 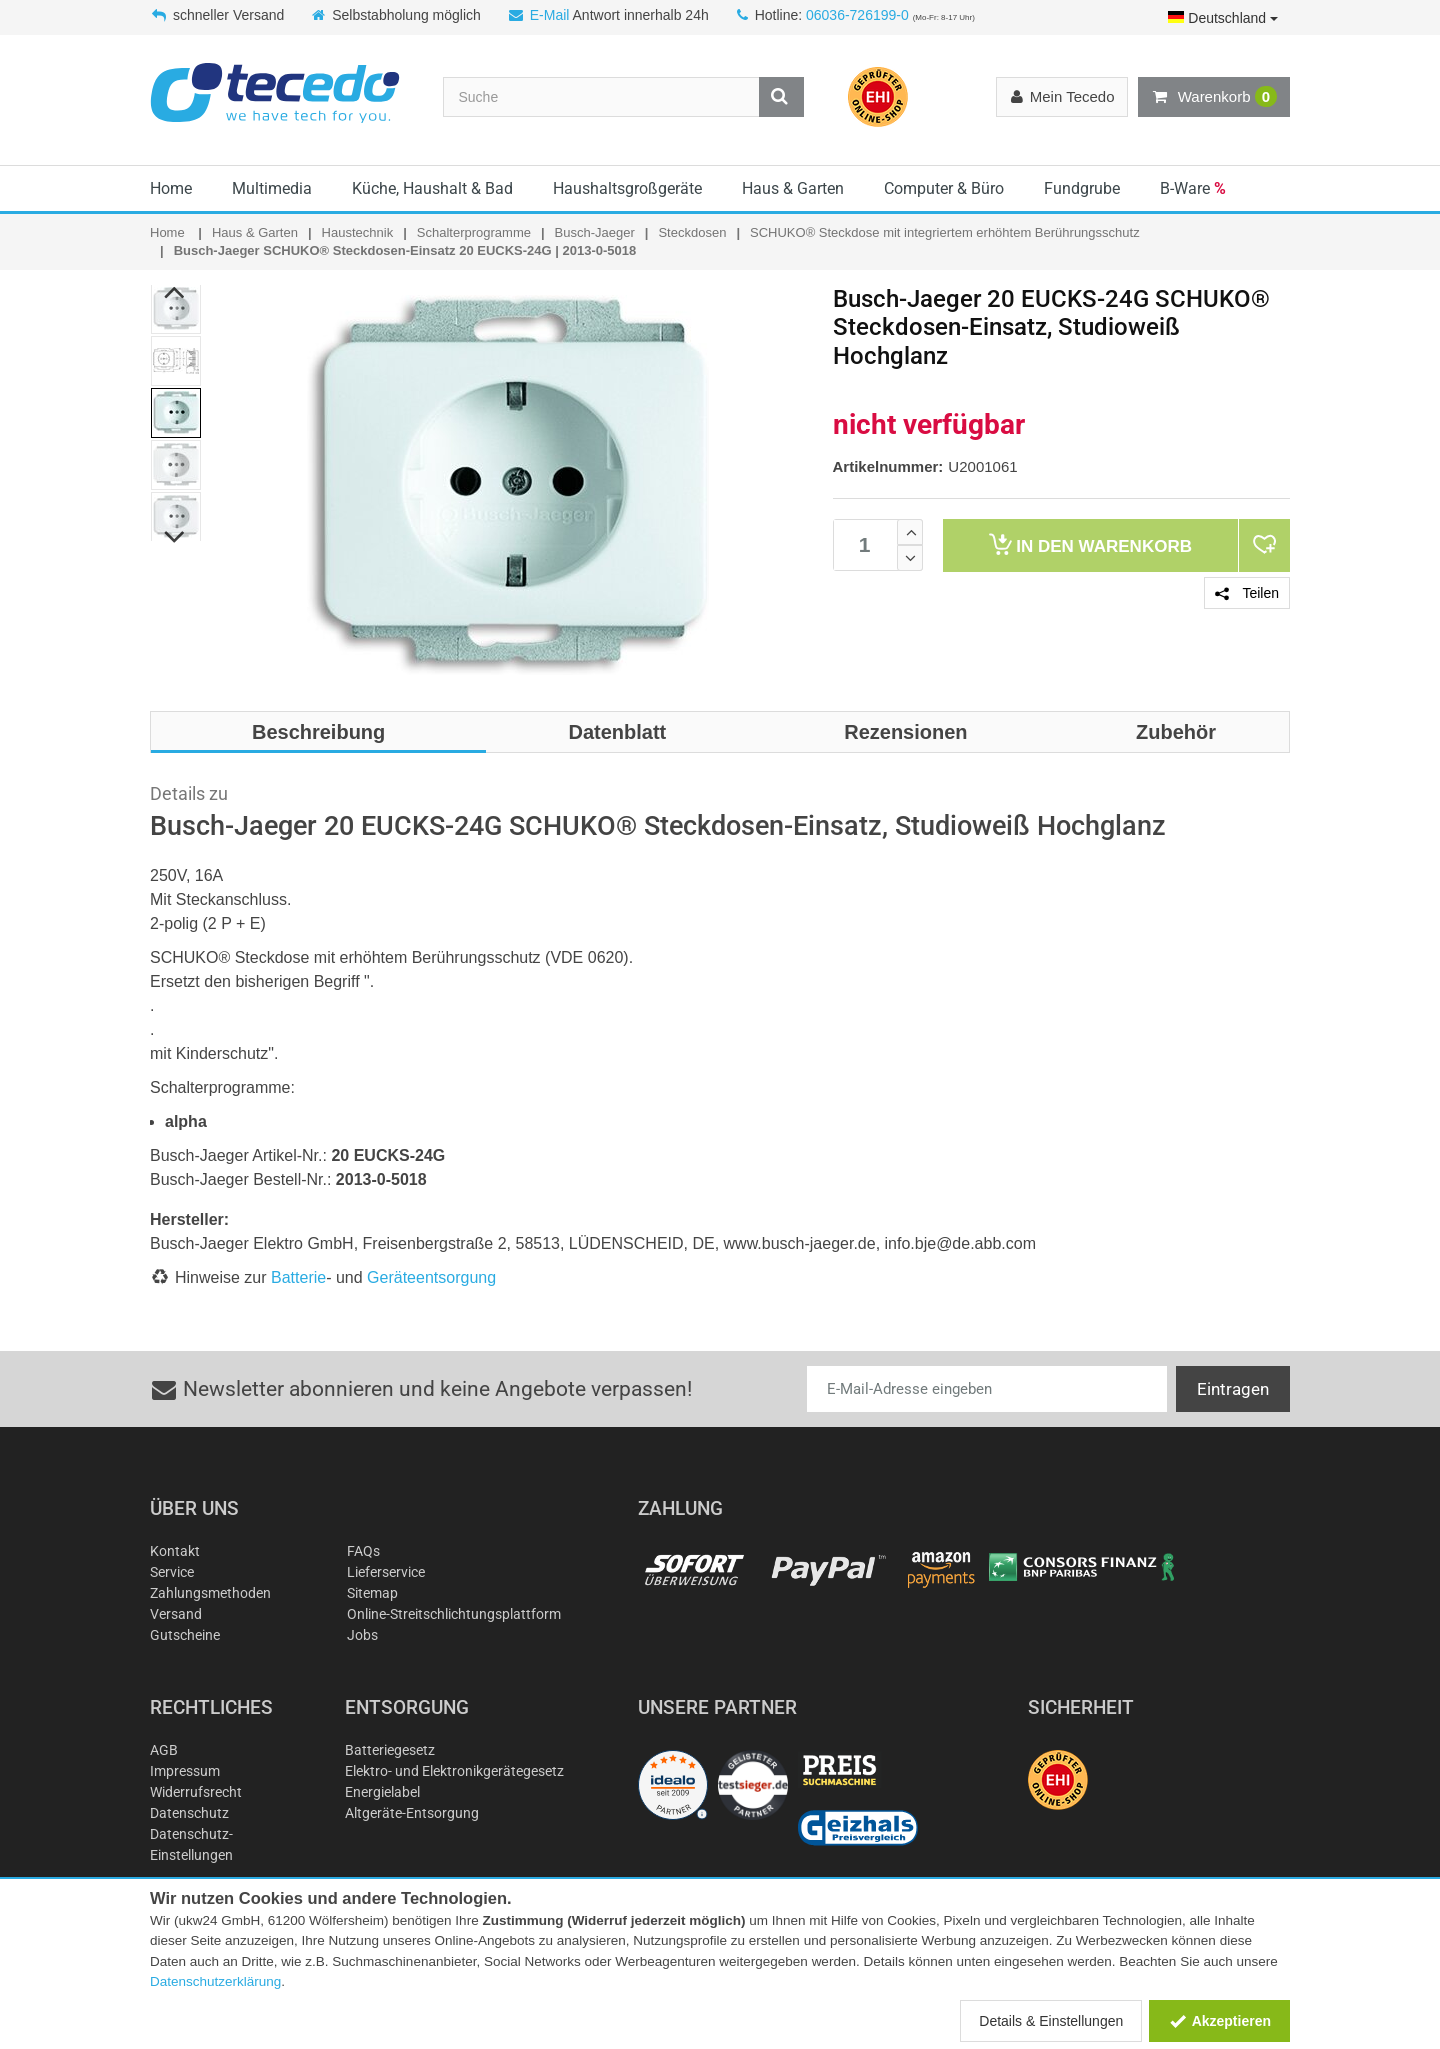 What do you see at coordinates (189, 1813) in the screenshot?
I see `Datenschutz` at bounding box center [189, 1813].